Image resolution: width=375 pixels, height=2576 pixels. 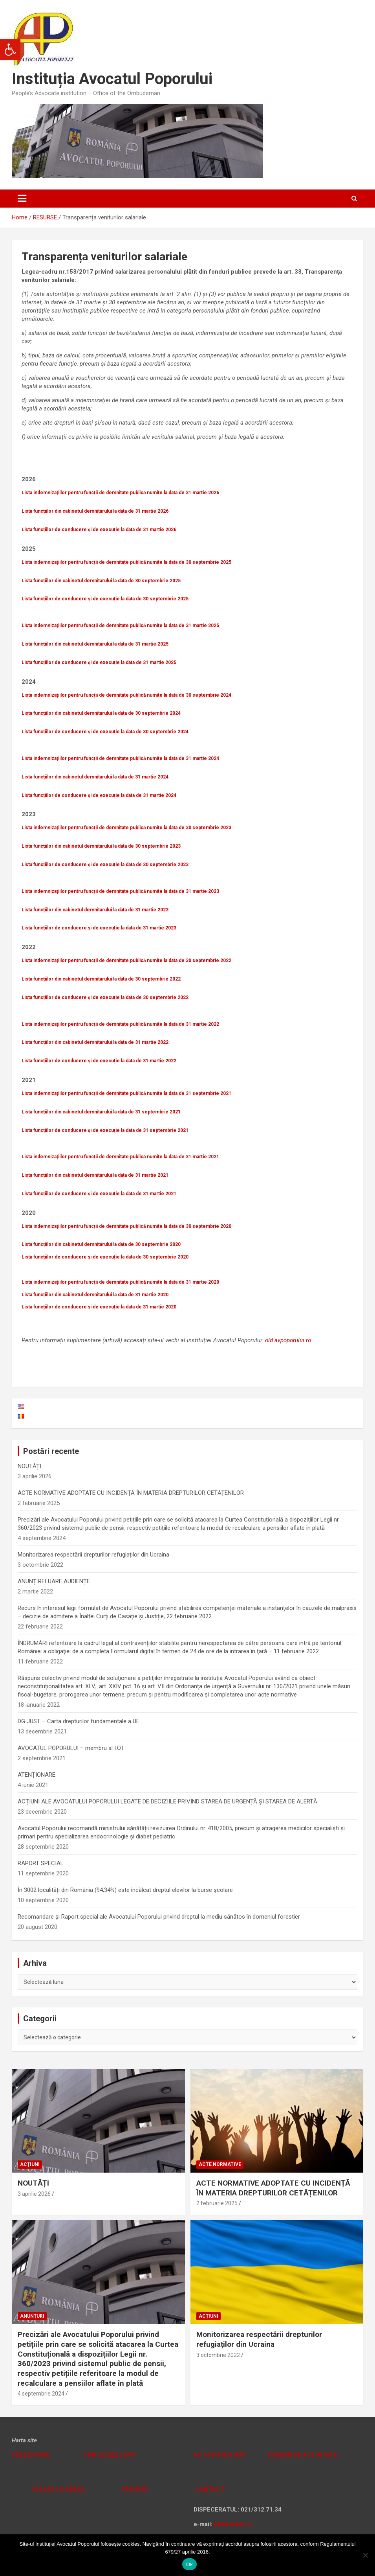 I want to click on Lista funcțiilor din cabinetul demnitarului la data de 30 septembrie 2020, so click(x=101, y=1244).